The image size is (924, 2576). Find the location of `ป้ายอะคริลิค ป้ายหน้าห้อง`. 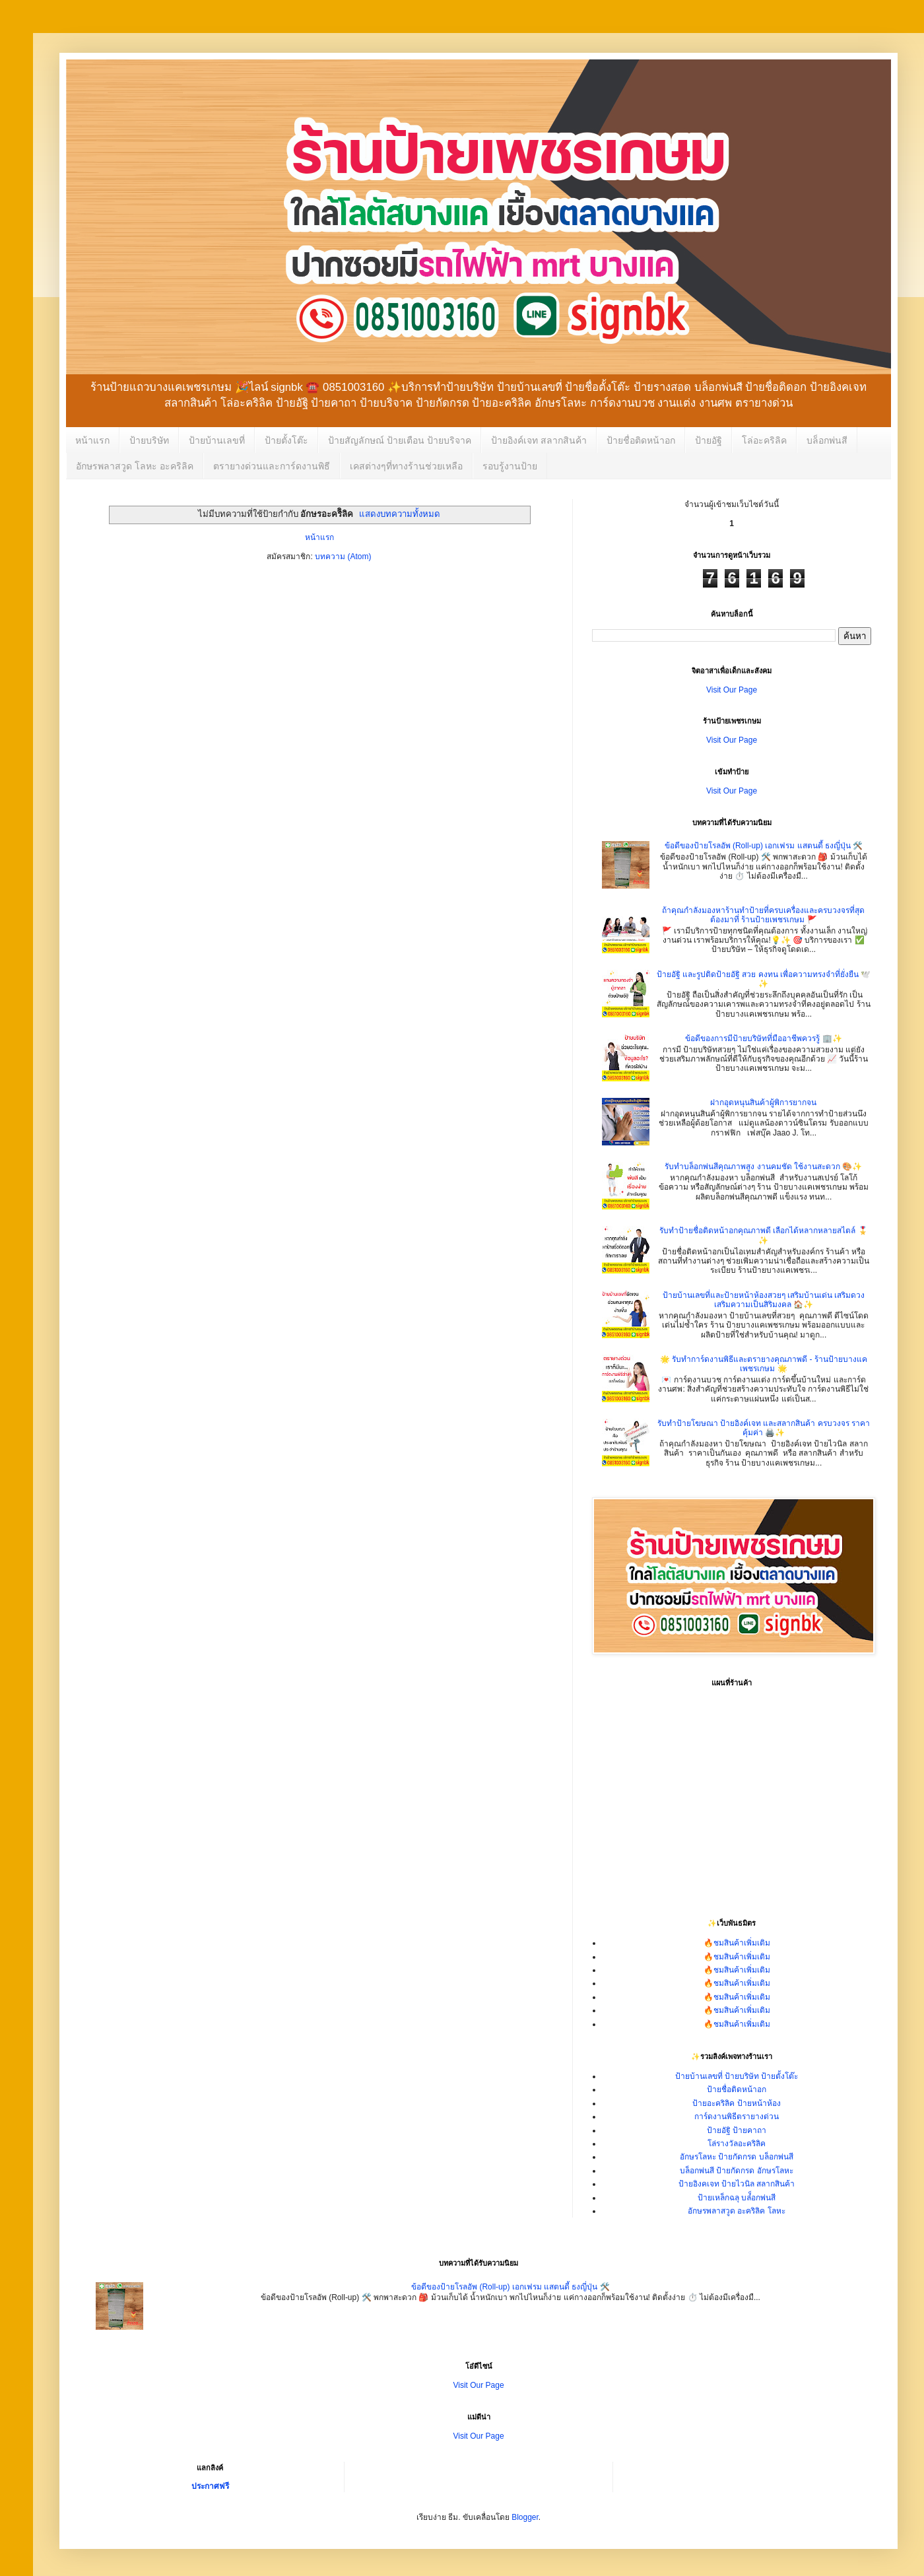

ป้ายอะคริลิค ป้ายหน้าห้อง is located at coordinates (736, 2103).